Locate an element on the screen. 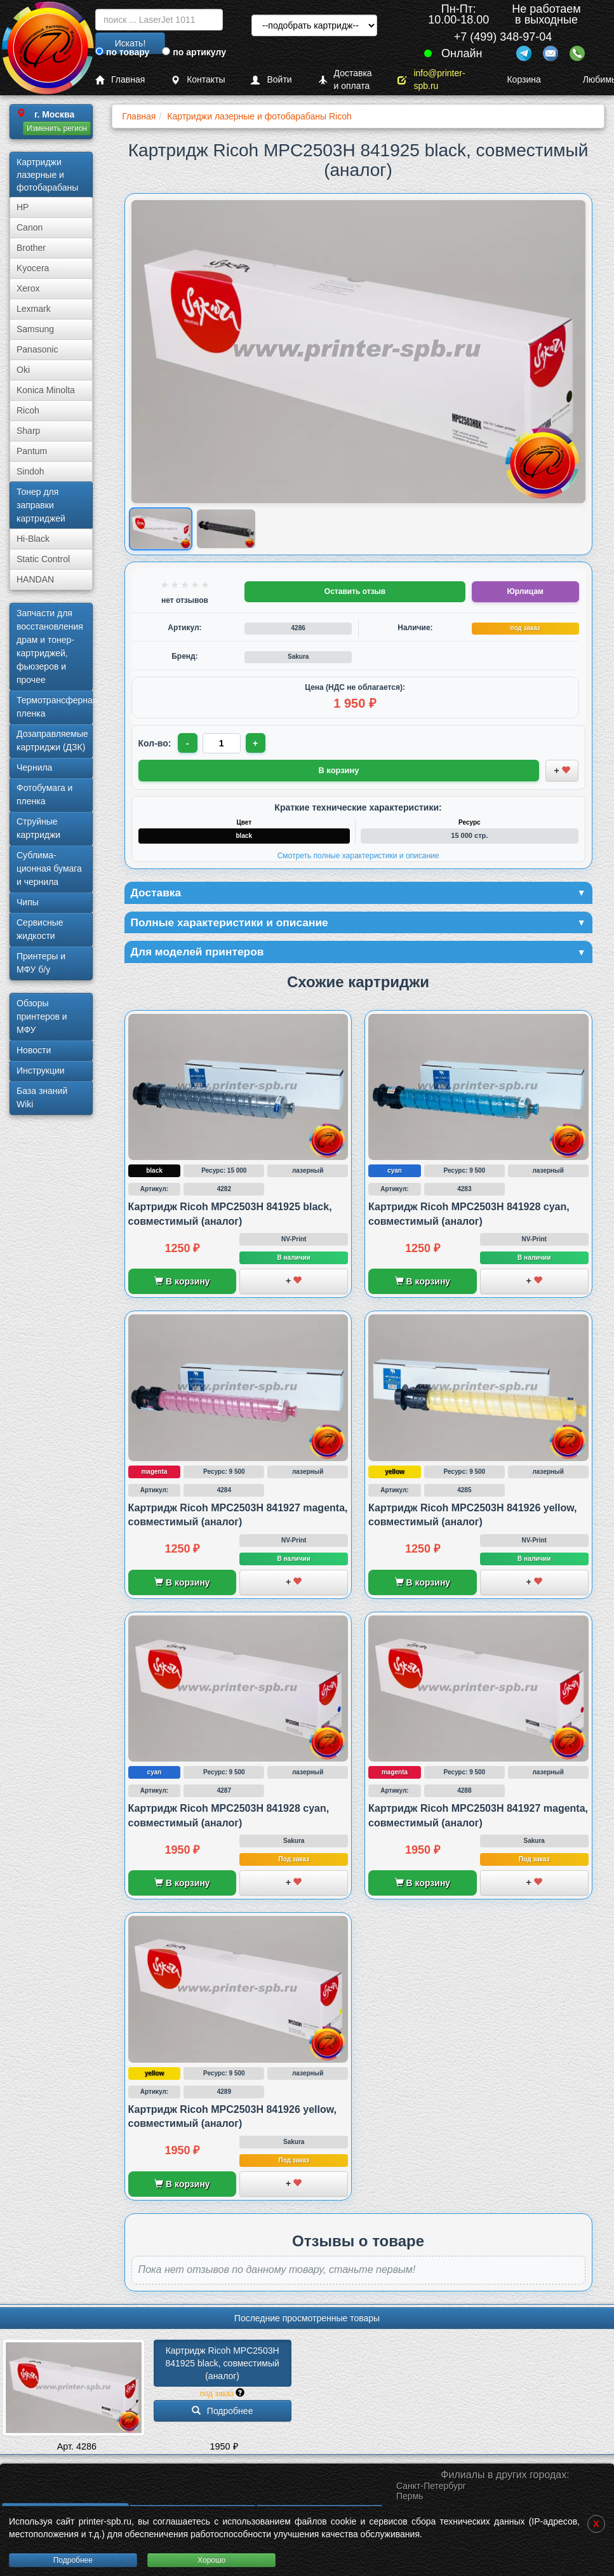  [Показать изображение 2 из 2: Изображение товара] is located at coordinates (226, 528).